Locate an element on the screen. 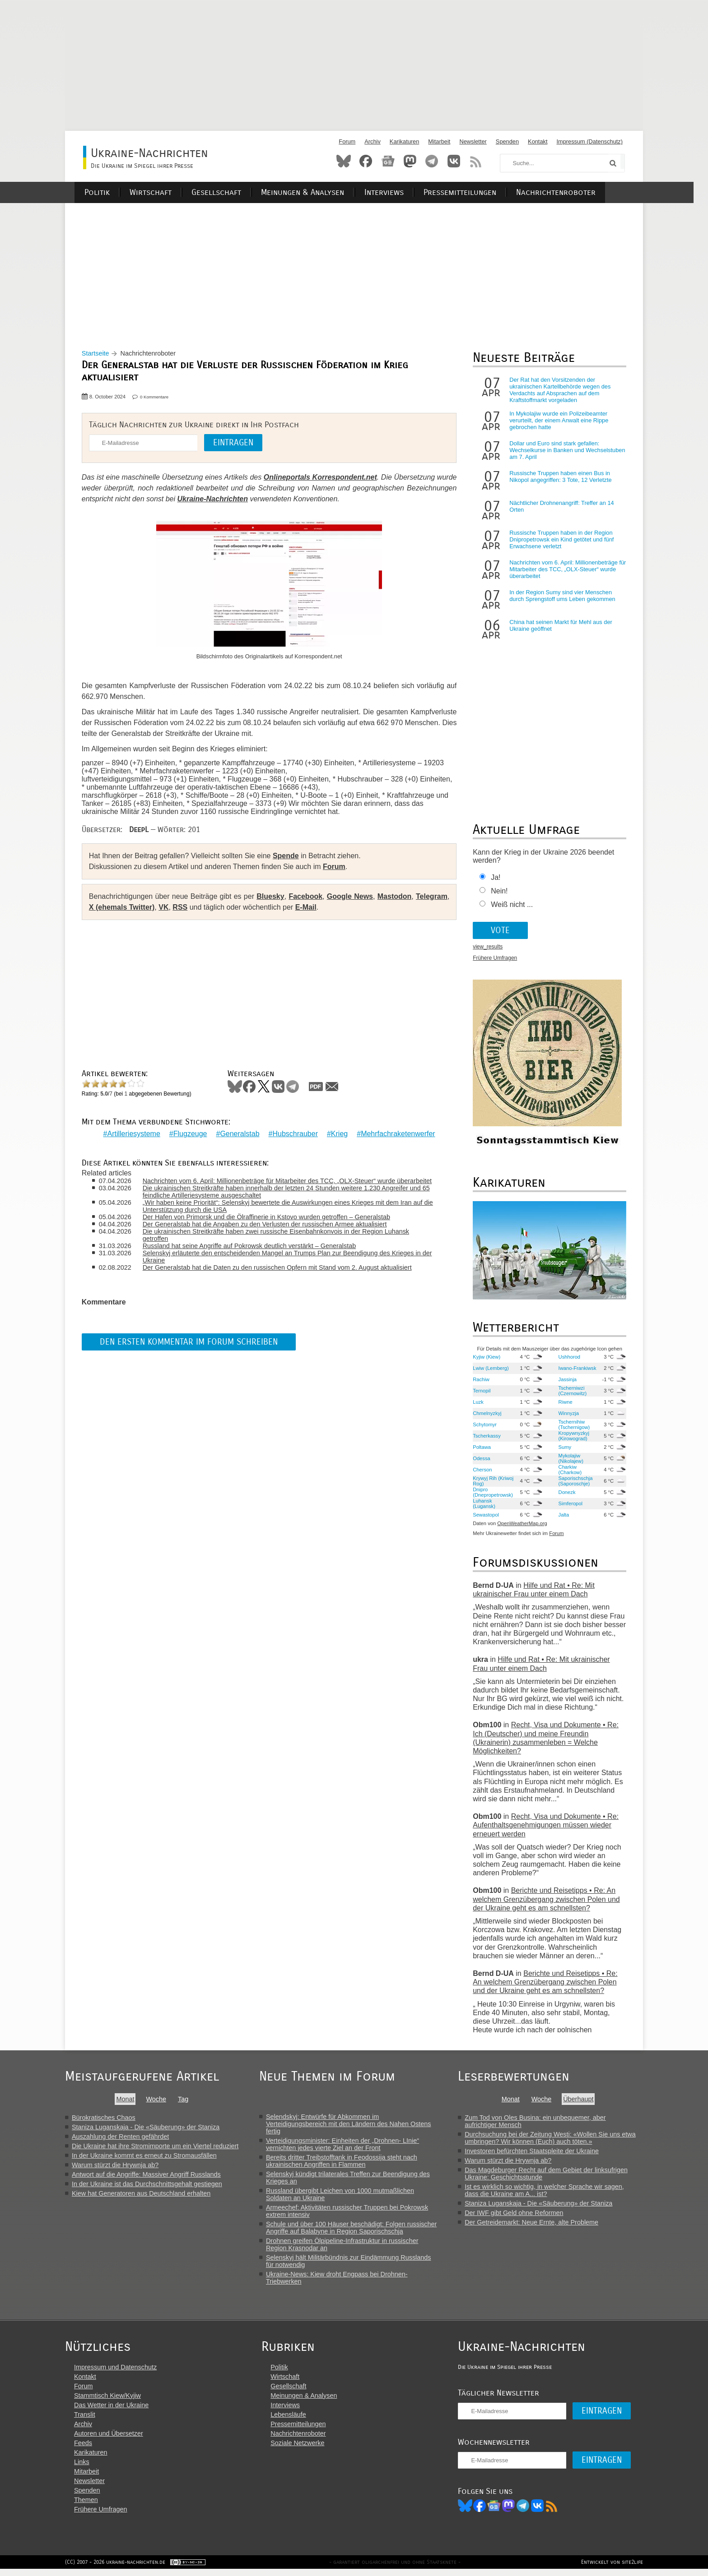 The height and width of the screenshot is (2576, 708). Spende is located at coordinates (287, 858).